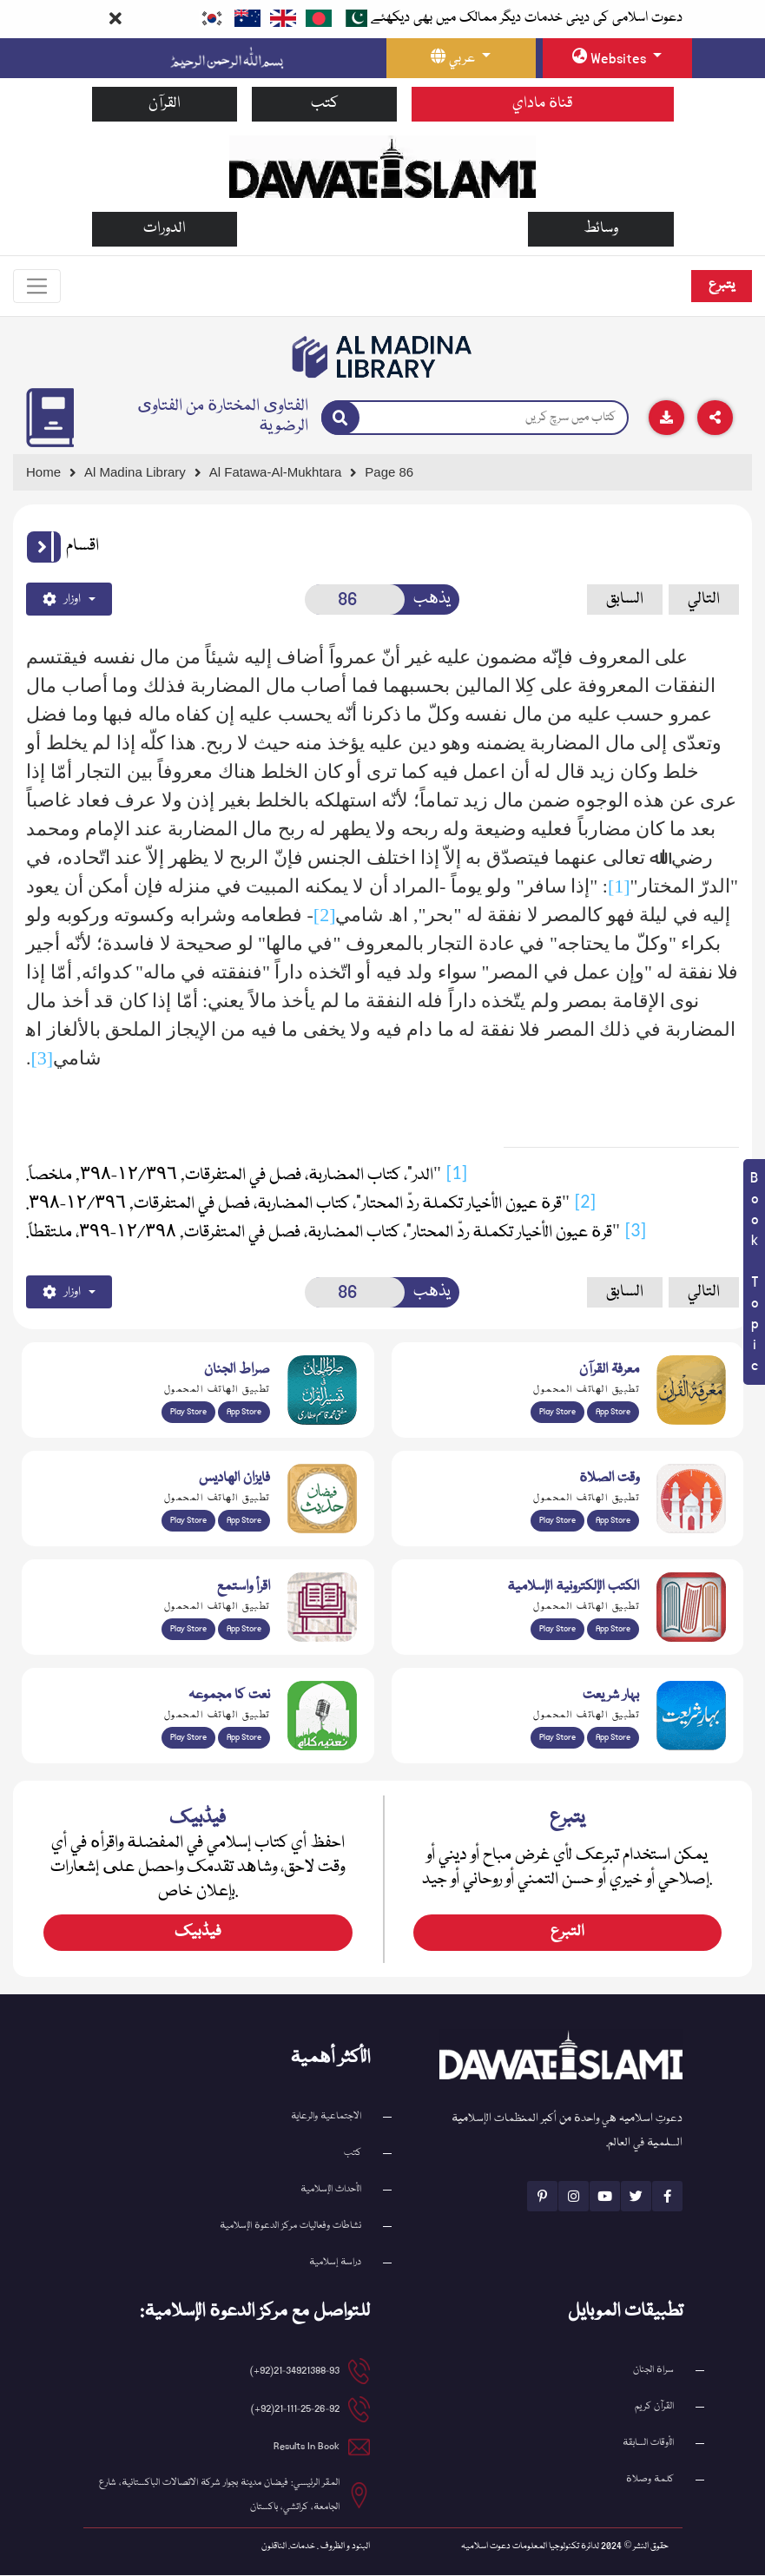 The image size is (765, 2576). What do you see at coordinates (653, 2370) in the screenshot?
I see `سراة الجنان` at bounding box center [653, 2370].